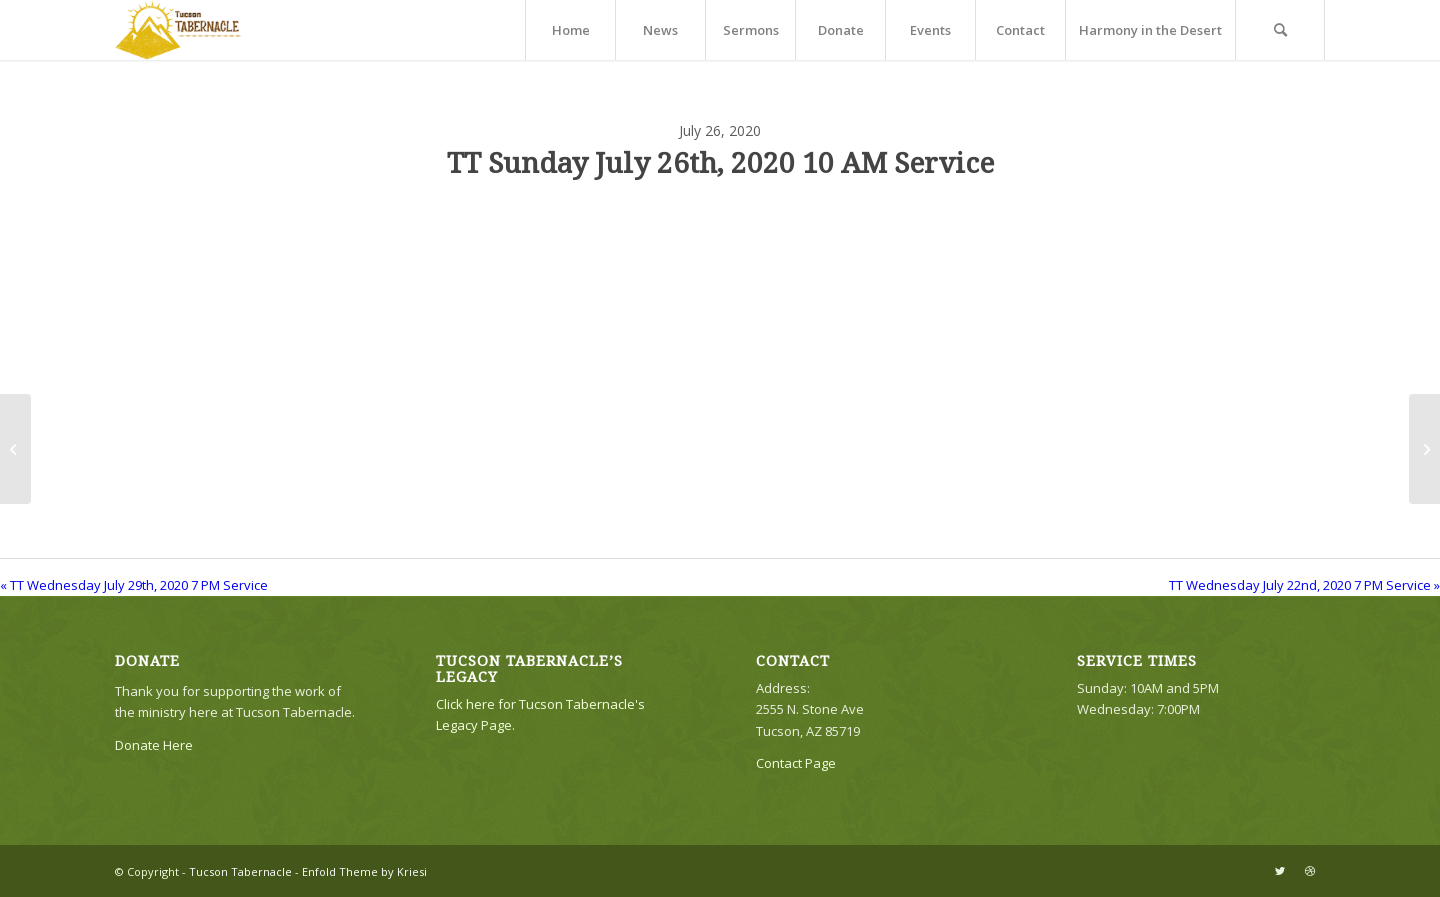 This screenshot has height=897, width=1440. What do you see at coordinates (1280, 871) in the screenshot?
I see `[Link to Twitter]` at bounding box center [1280, 871].